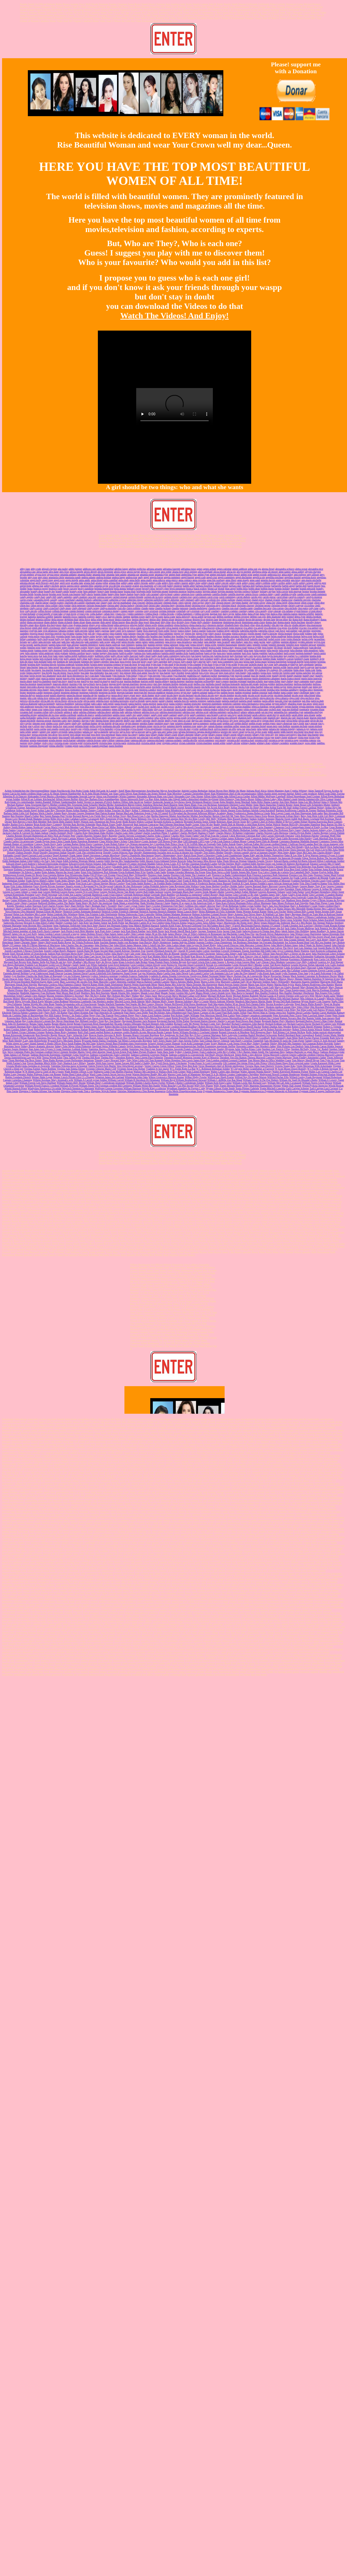  I want to click on brook-van-buuren, so click(71, 594).